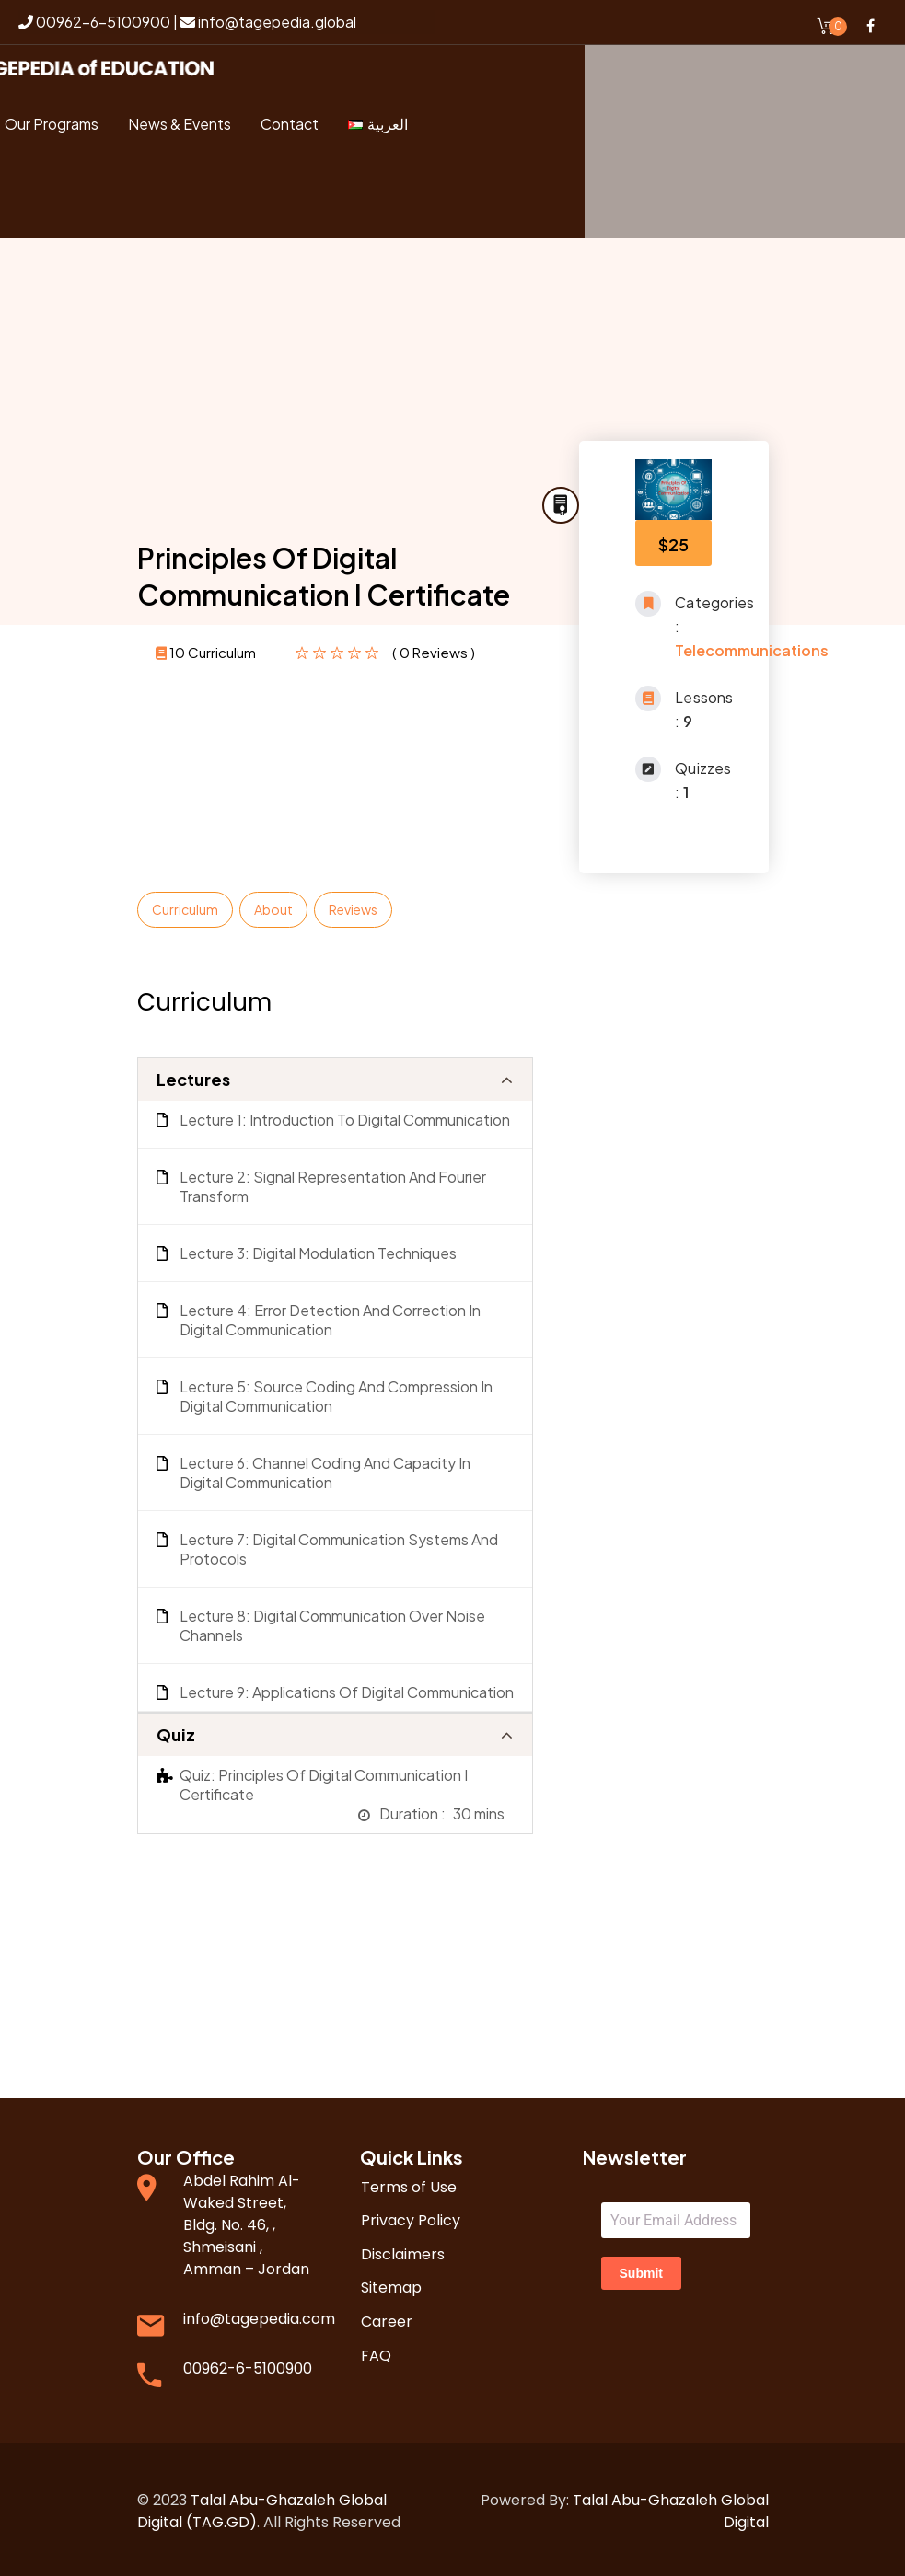  Describe the element at coordinates (73, 202) in the screenshot. I see `Login` at that location.